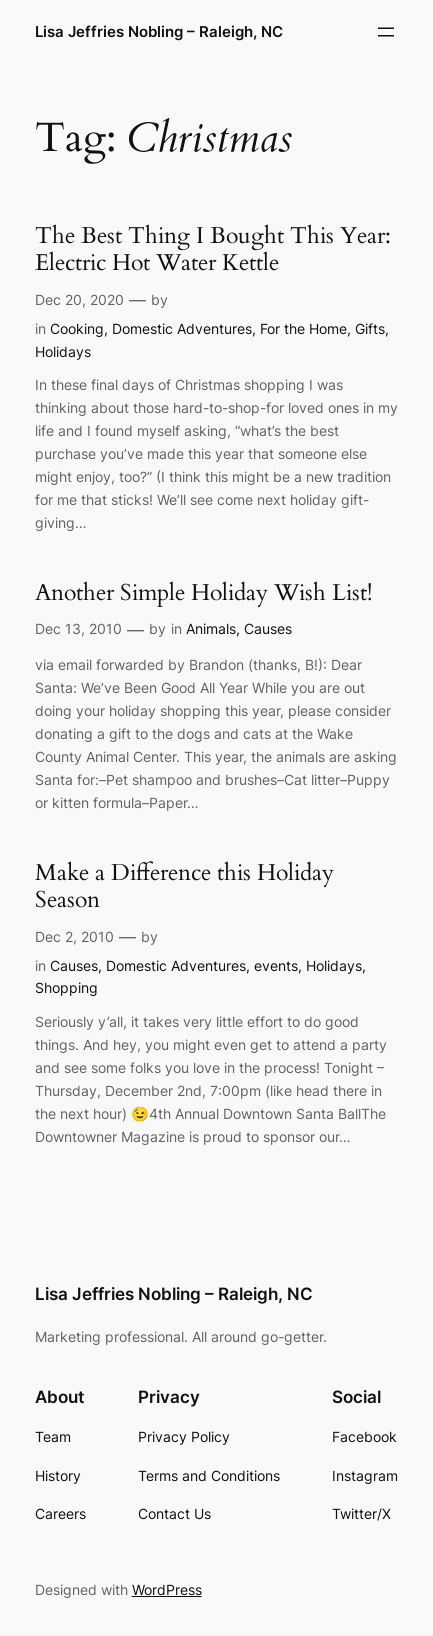  Describe the element at coordinates (74, 936) in the screenshot. I see `Dec 2, 2010` at that location.